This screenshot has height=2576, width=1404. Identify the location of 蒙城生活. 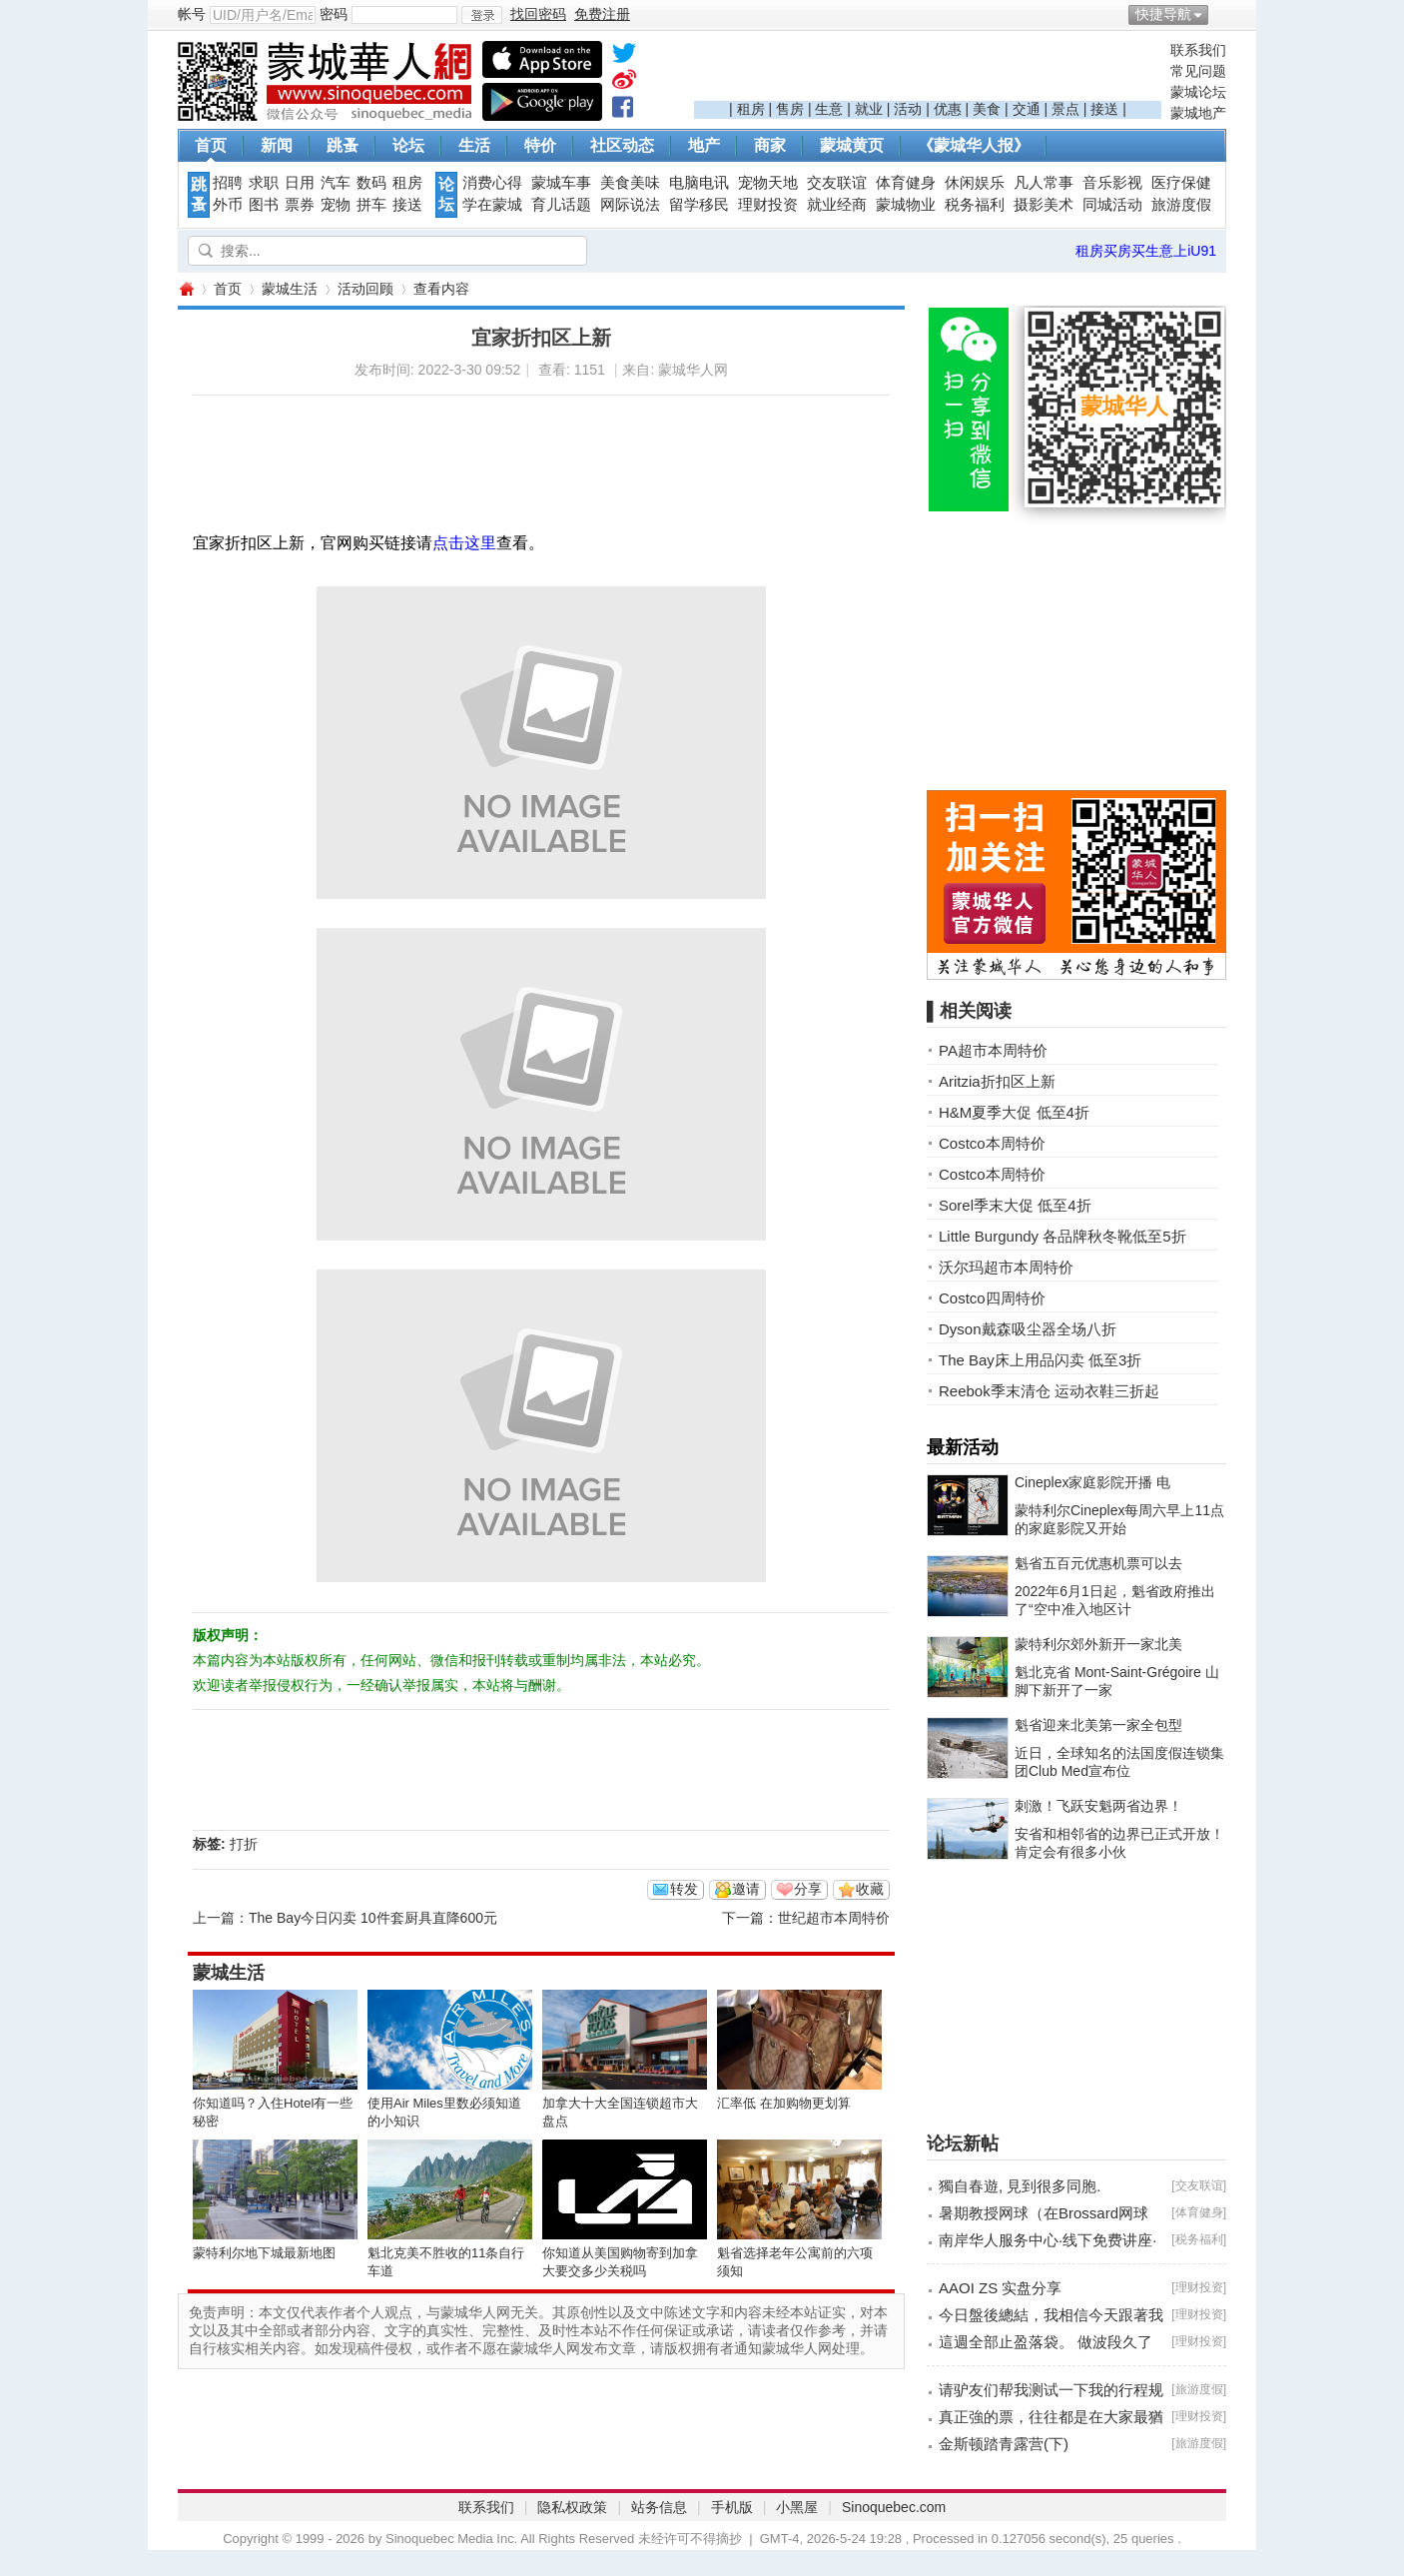
(290, 289).